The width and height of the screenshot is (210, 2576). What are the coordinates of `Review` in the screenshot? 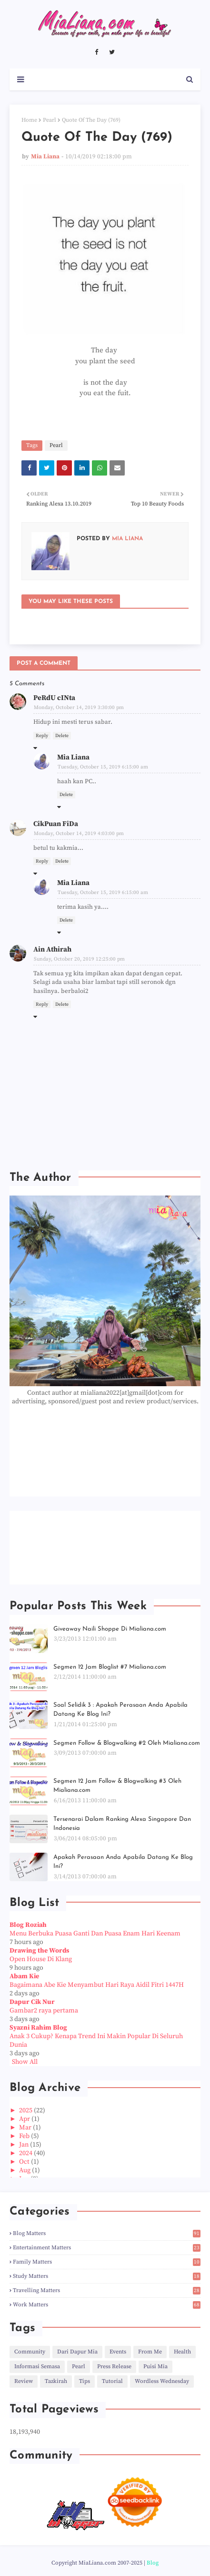 It's located at (23, 2381).